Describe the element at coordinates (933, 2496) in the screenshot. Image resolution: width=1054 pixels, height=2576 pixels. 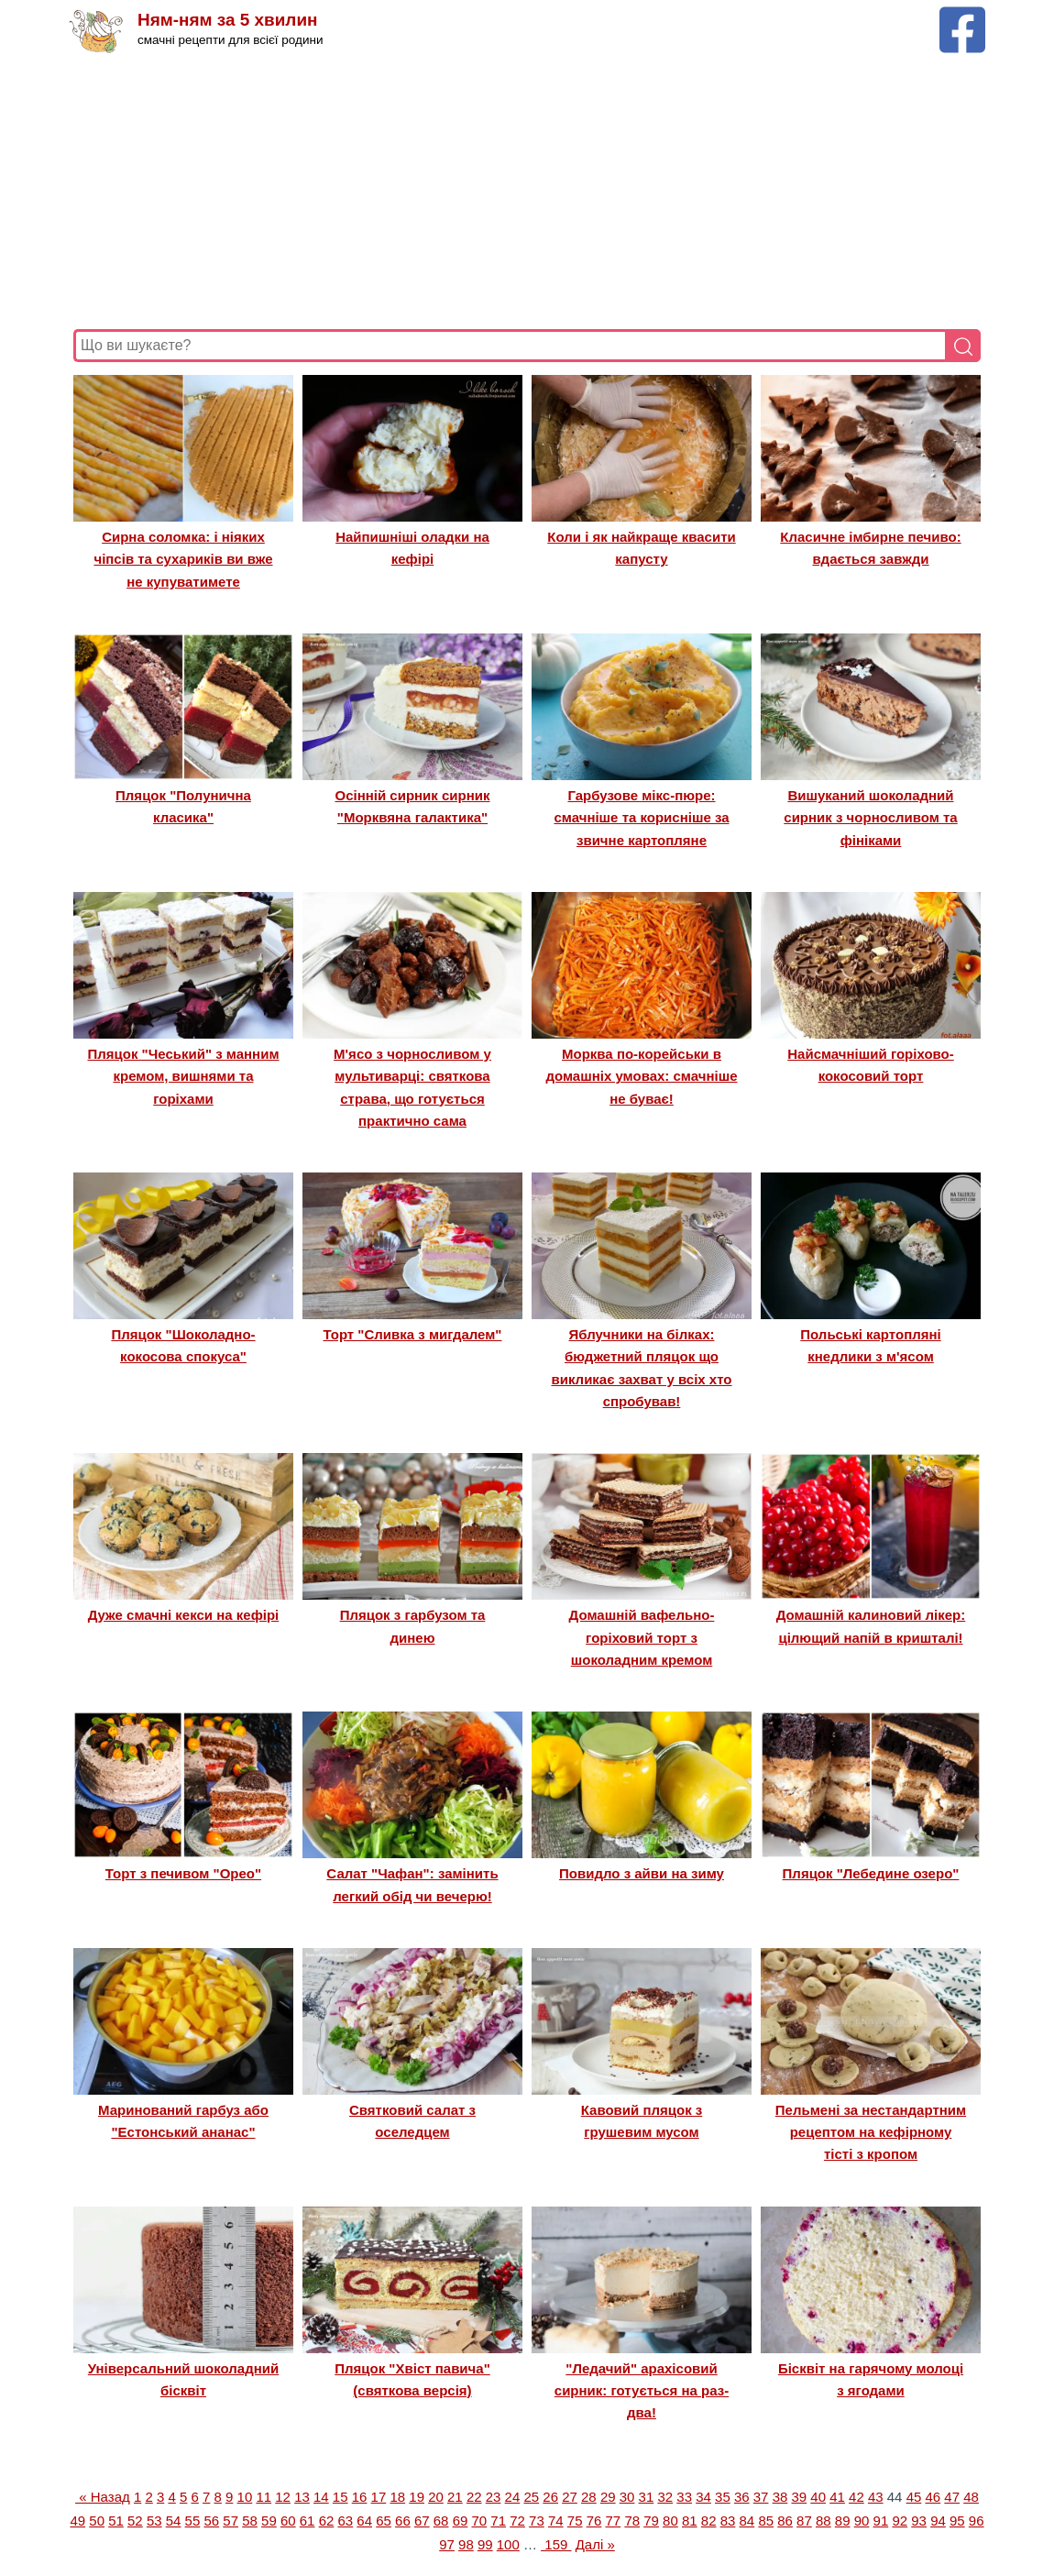
I see `46` at that location.